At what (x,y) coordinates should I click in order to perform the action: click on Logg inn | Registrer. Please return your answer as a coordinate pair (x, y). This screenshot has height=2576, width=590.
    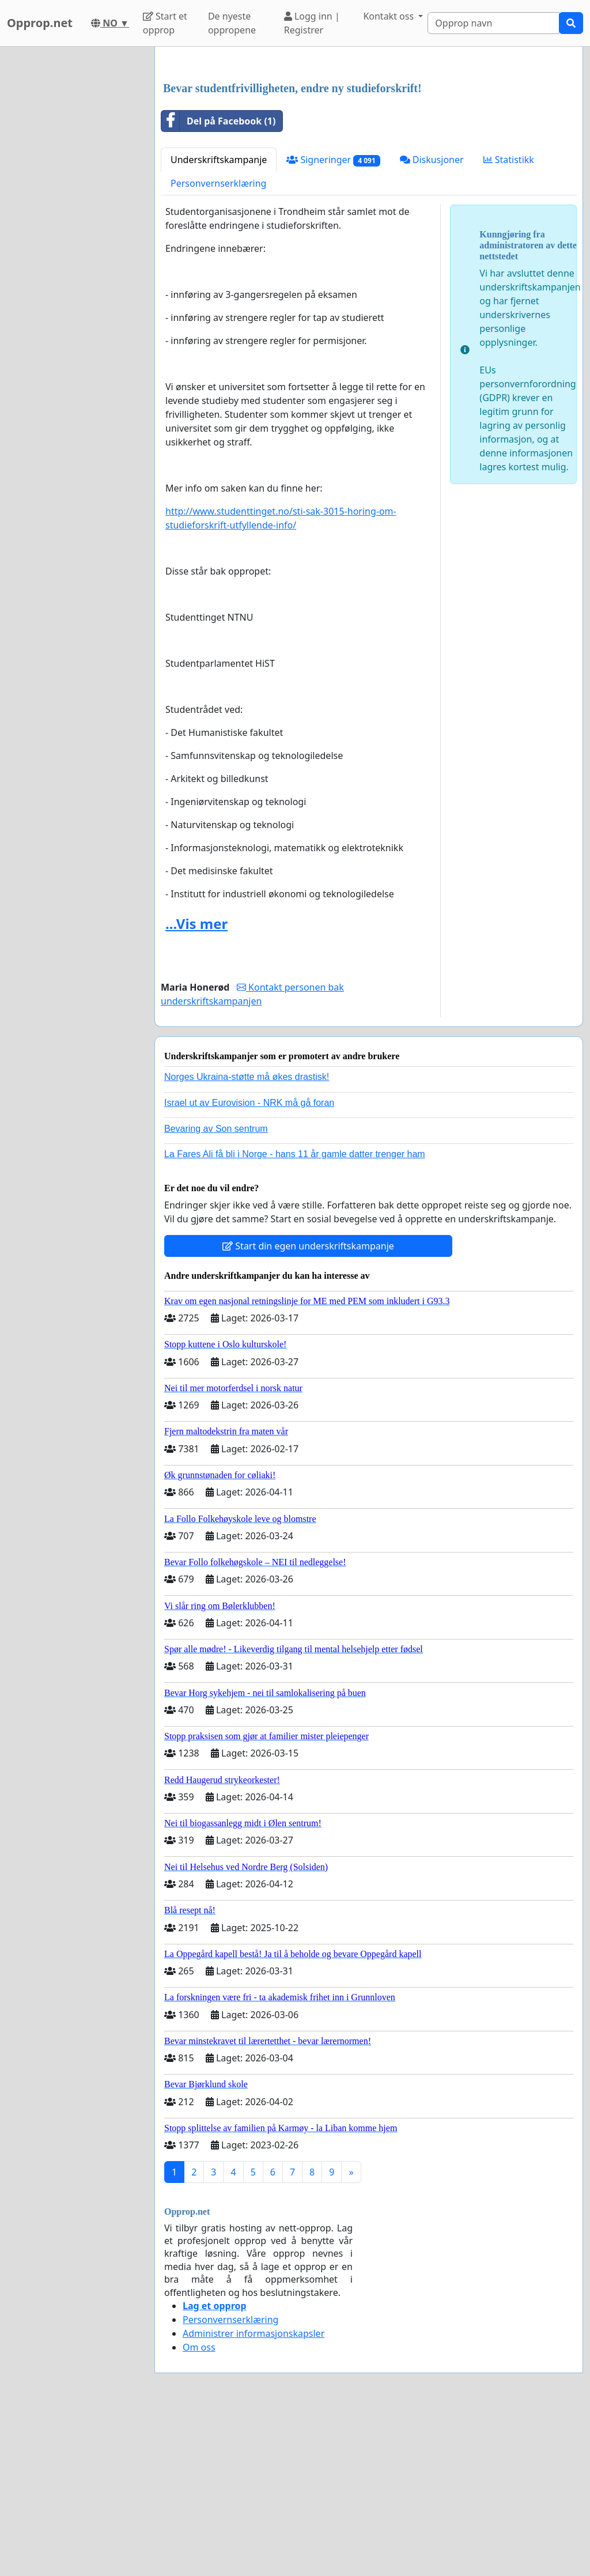
    Looking at the image, I should click on (312, 23).